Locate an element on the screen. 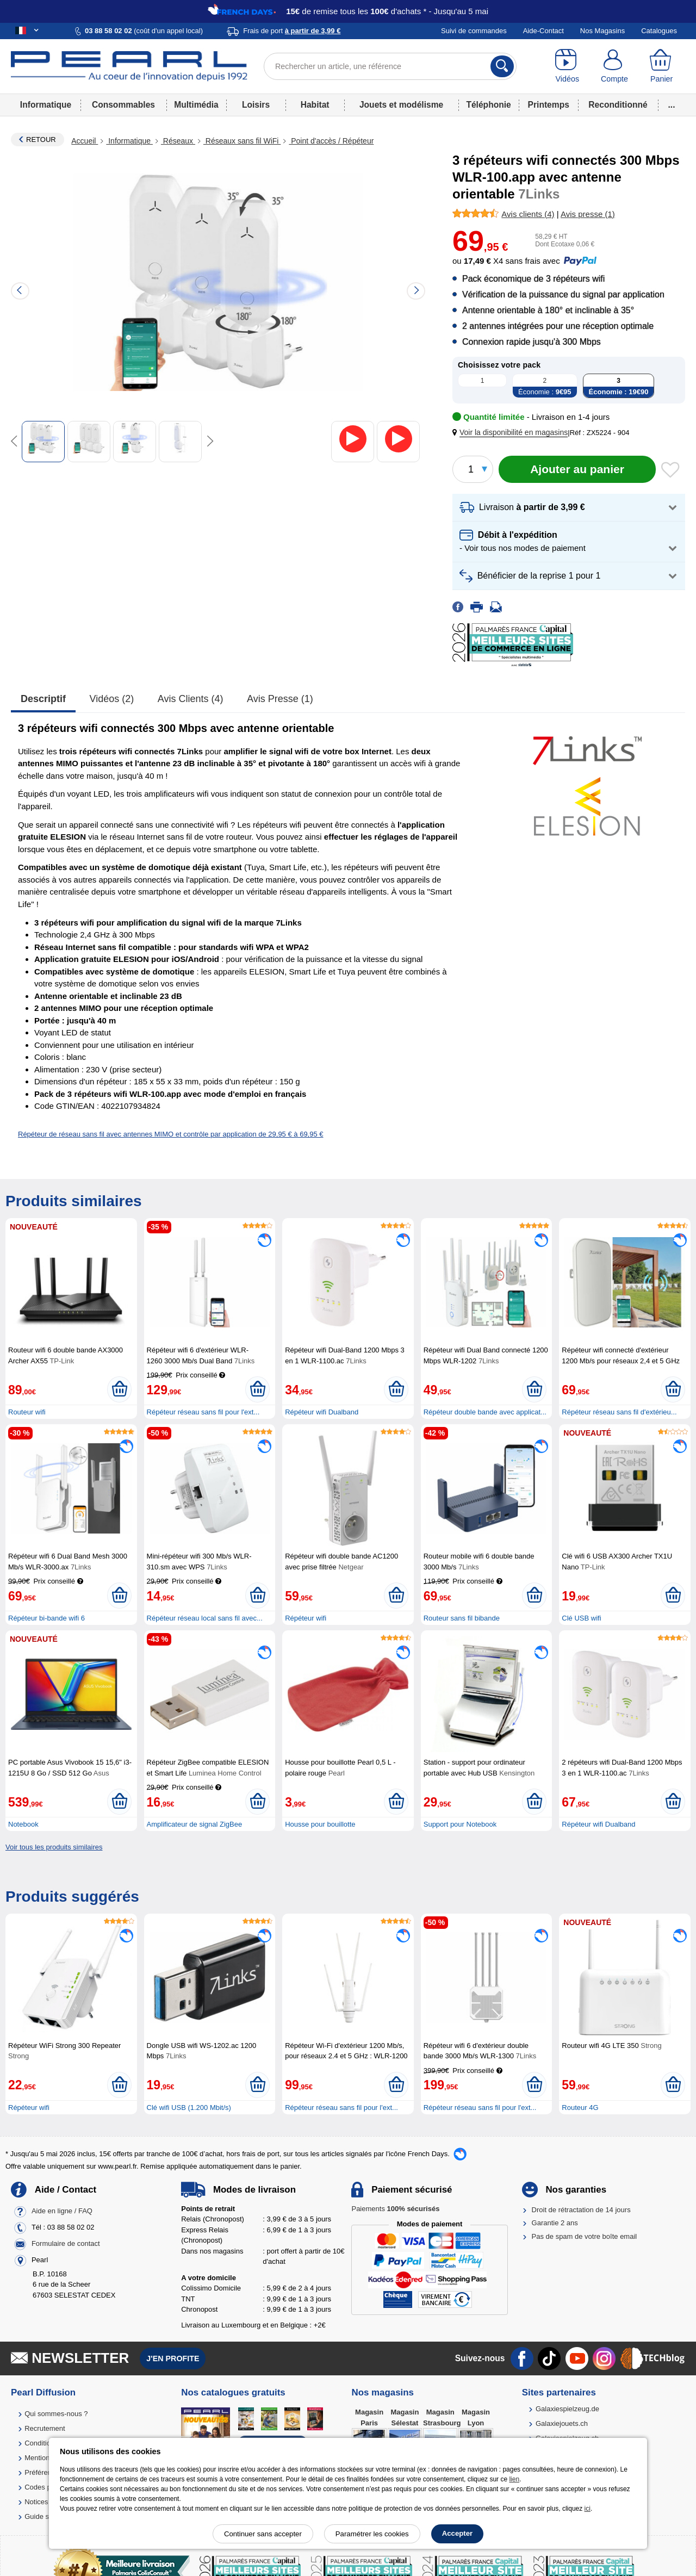 The width and height of the screenshot is (696, 2576). Notebook is located at coordinates (23, 1824).